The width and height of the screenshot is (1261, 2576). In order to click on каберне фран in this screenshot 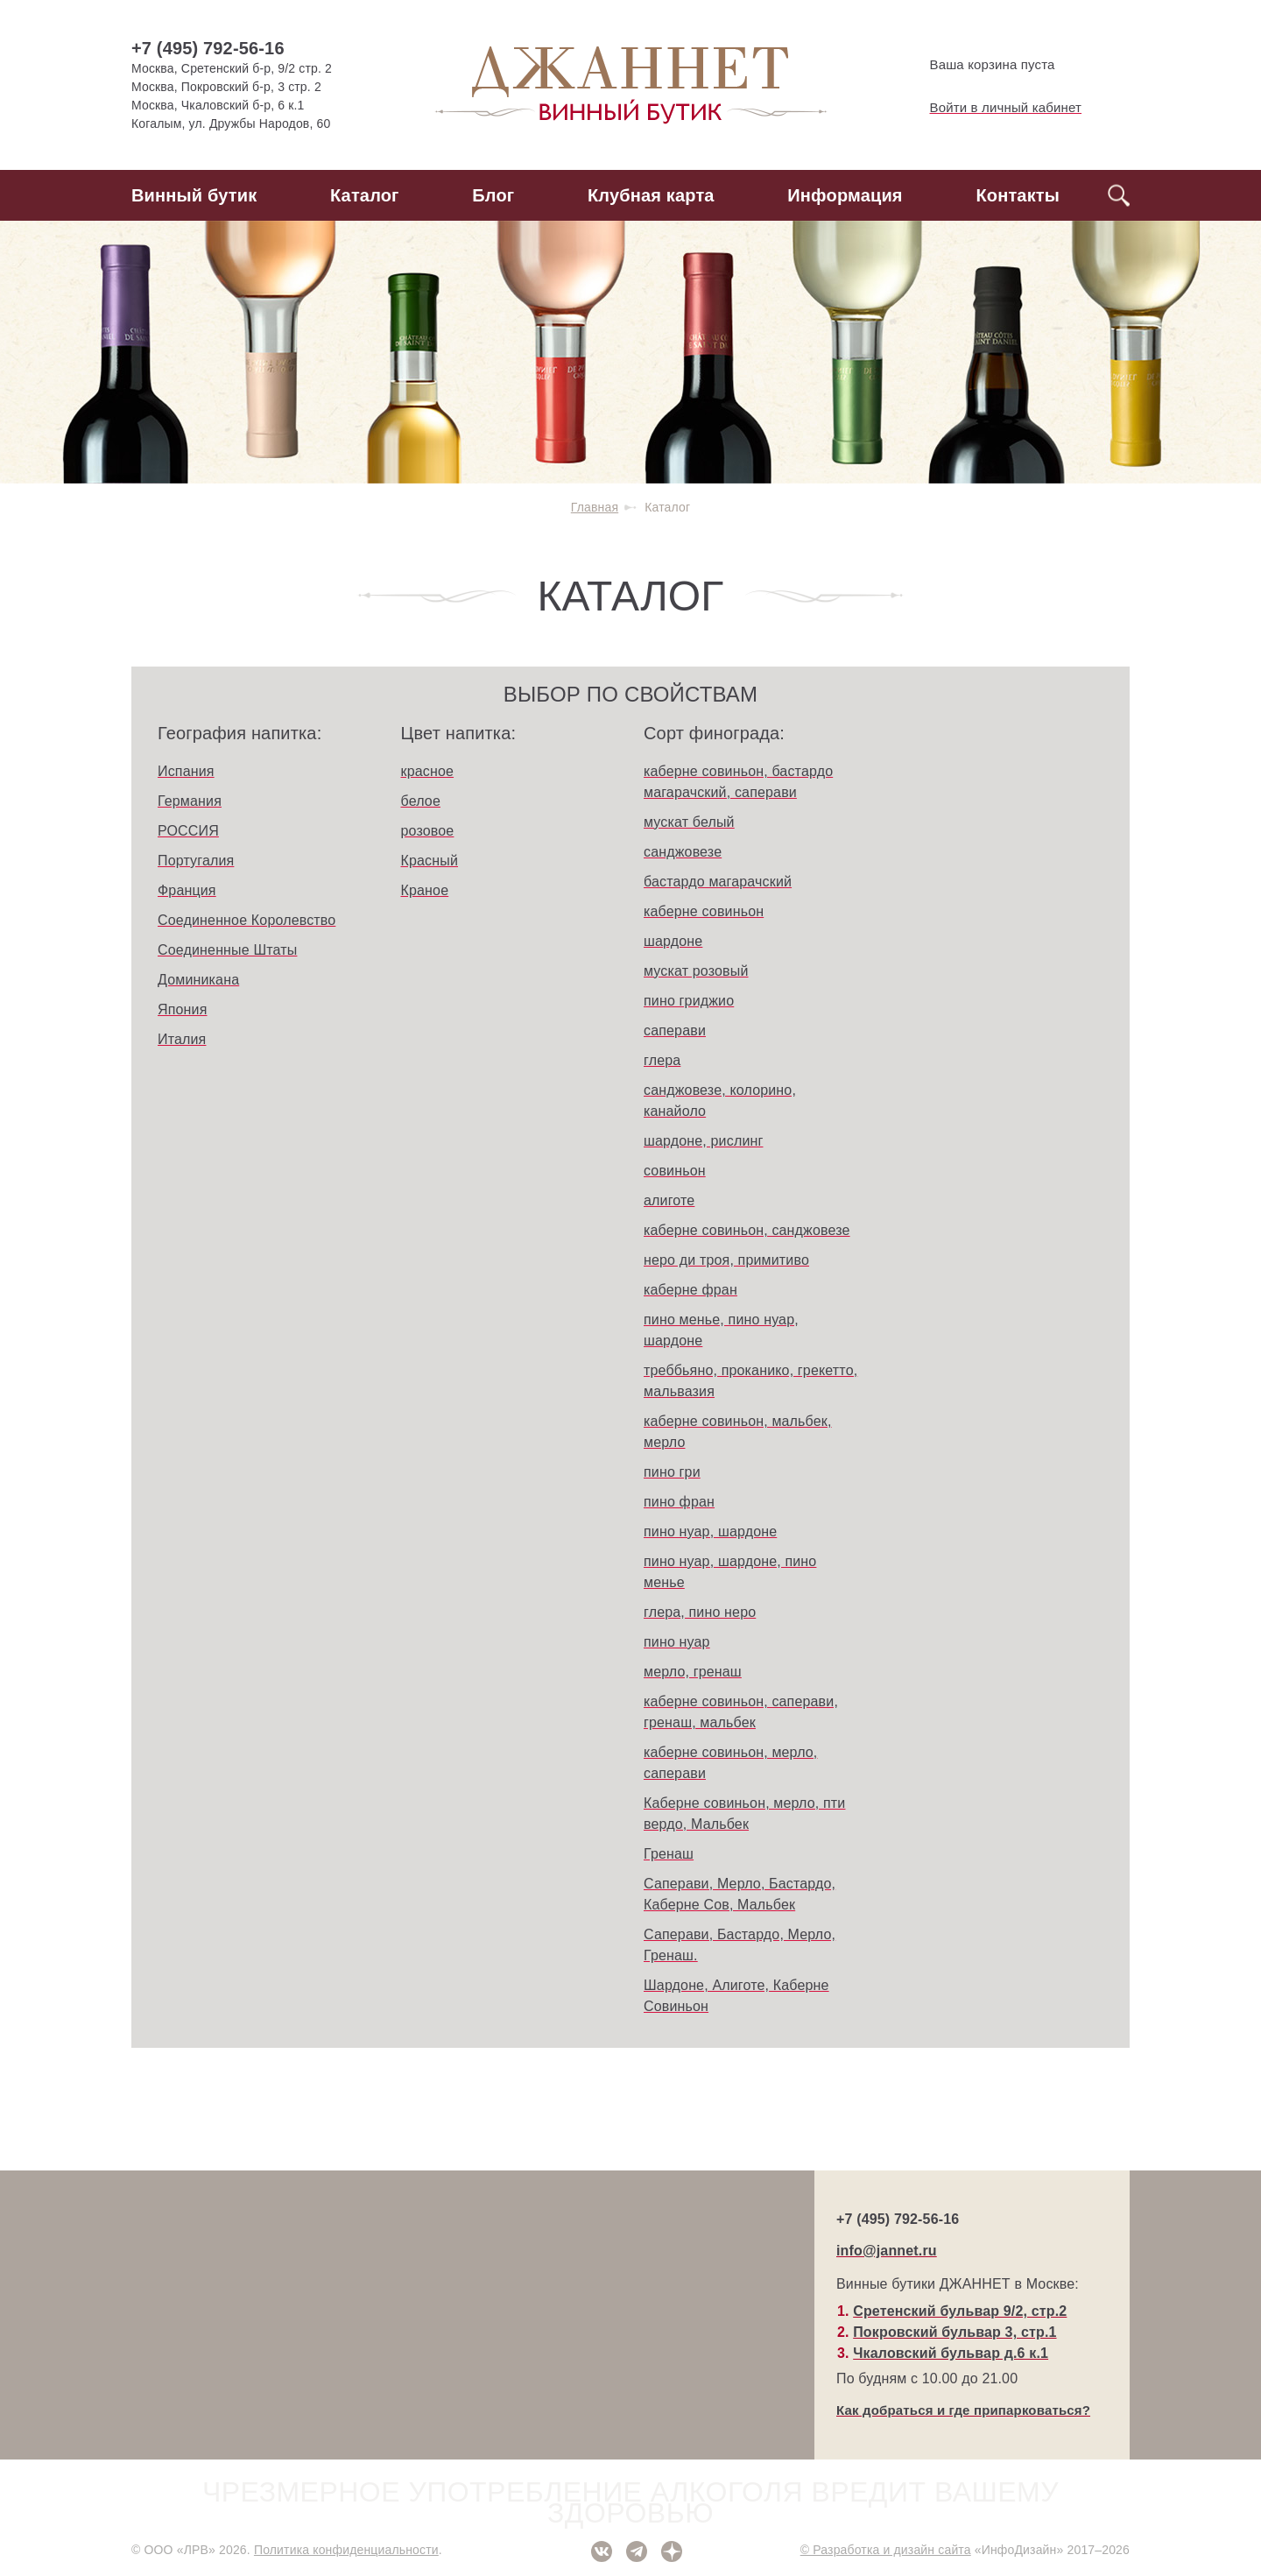, I will do `click(690, 1289)`.